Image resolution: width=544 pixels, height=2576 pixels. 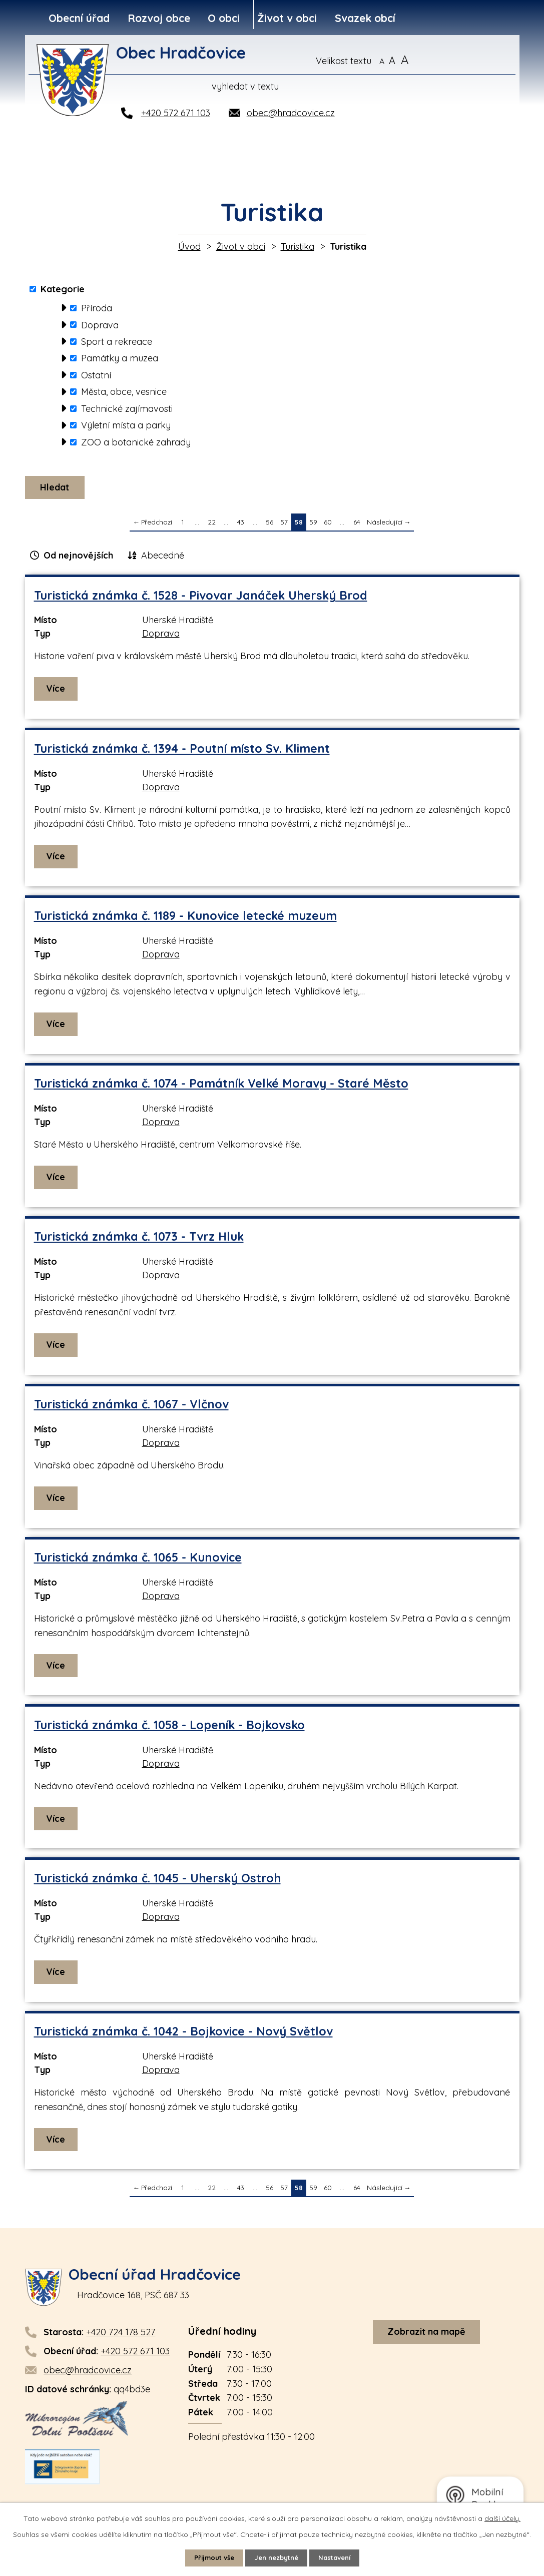 What do you see at coordinates (183, 2034) in the screenshot?
I see `Turistická známka č. 1042 - Bojkovice - Nový Světlov` at bounding box center [183, 2034].